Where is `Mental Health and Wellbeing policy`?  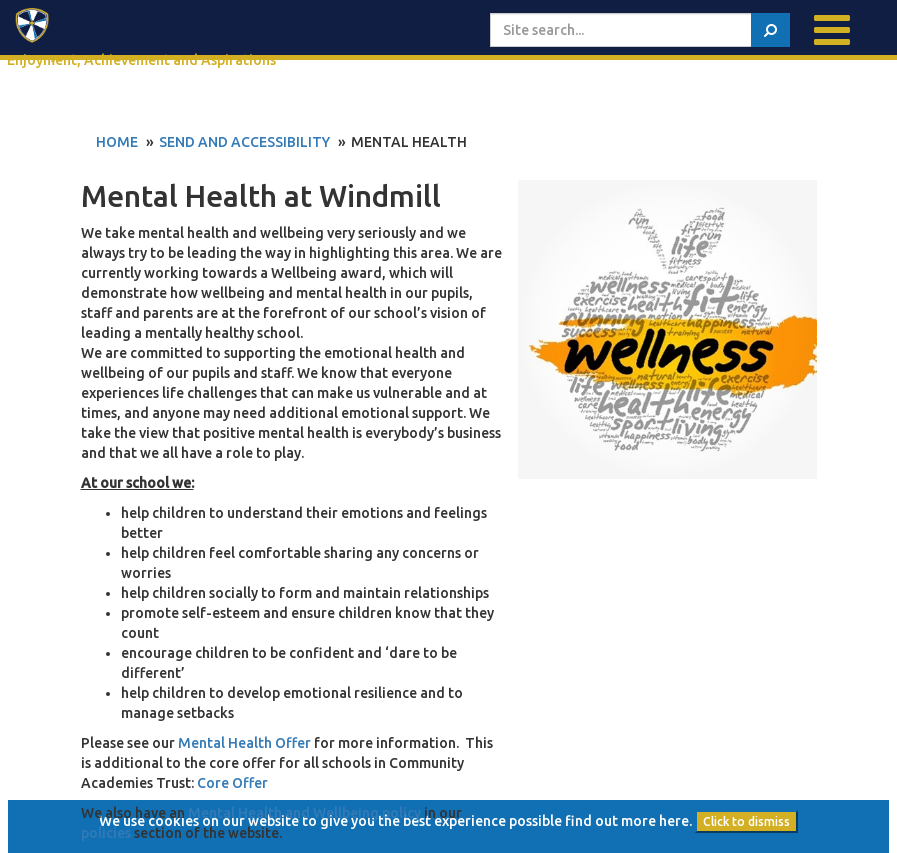 Mental Health and Wellbeing policy is located at coordinates (304, 813).